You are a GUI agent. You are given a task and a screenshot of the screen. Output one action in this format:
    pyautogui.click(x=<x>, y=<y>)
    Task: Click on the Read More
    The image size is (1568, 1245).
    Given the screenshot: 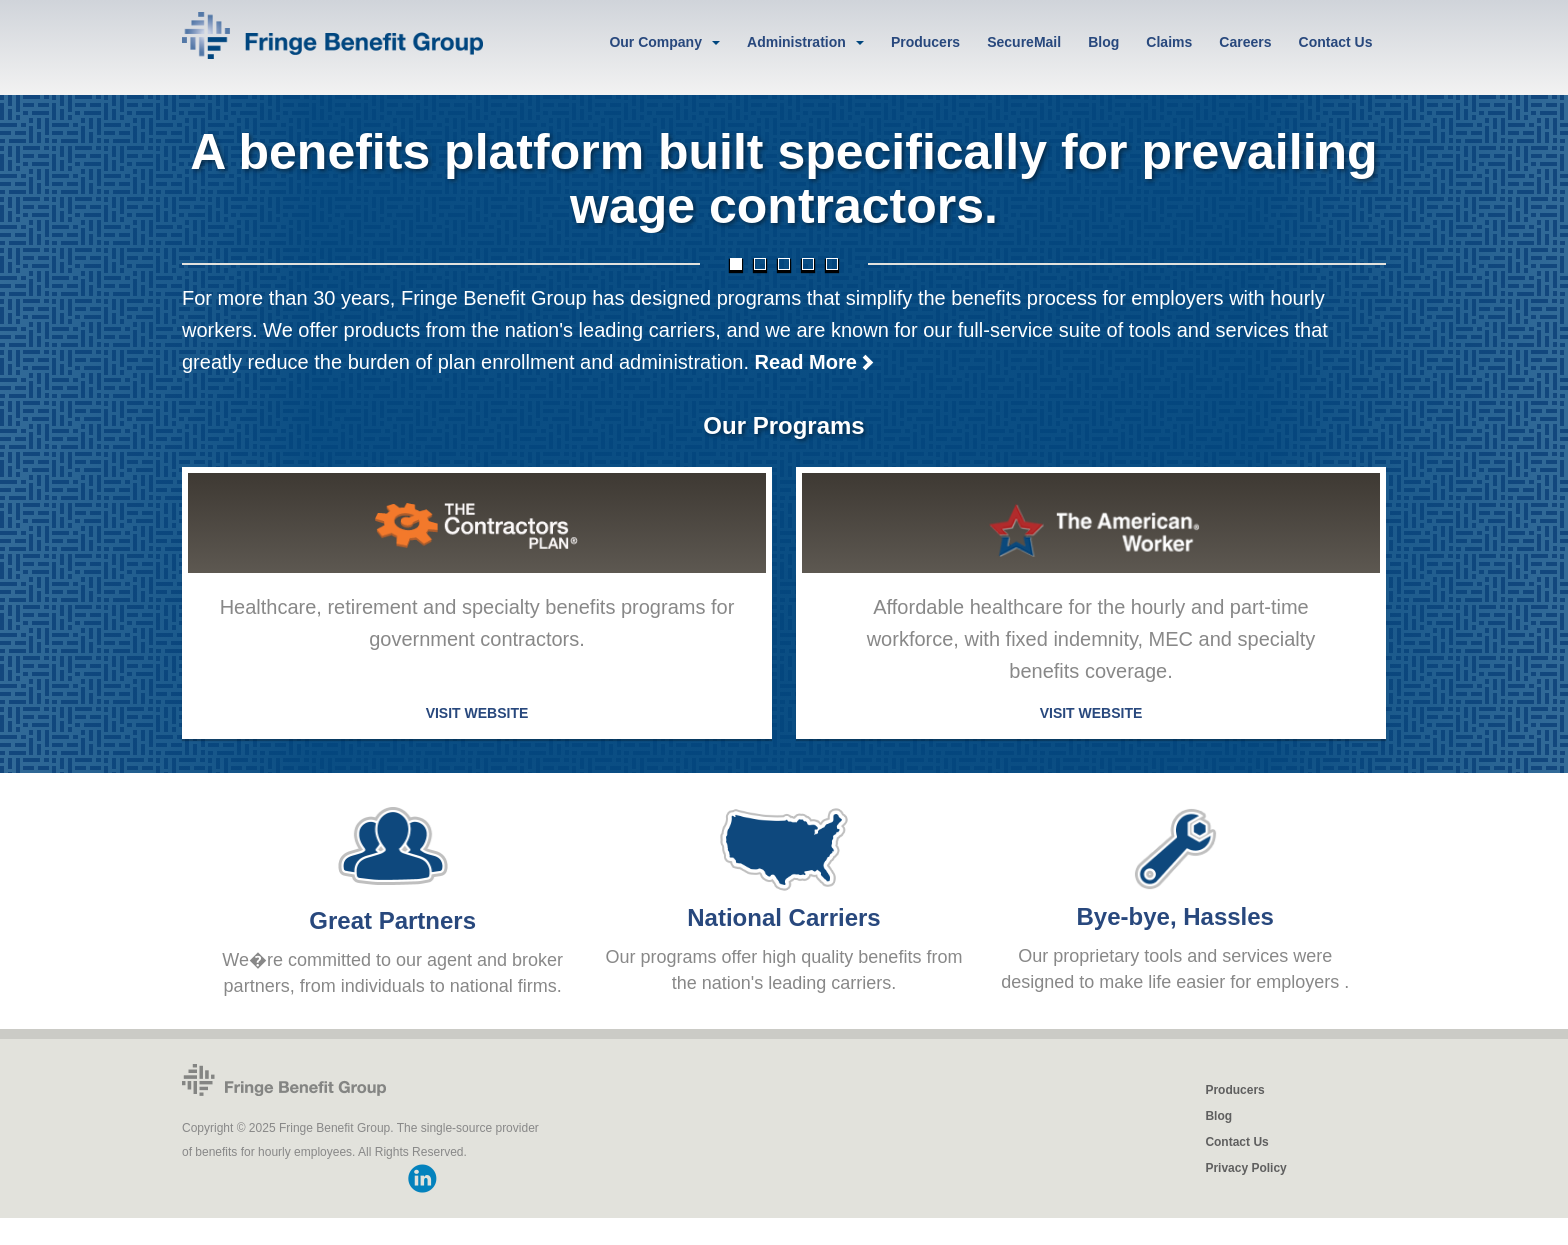 What is the action you would take?
    pyautogui.click(x=815, y=364)
    